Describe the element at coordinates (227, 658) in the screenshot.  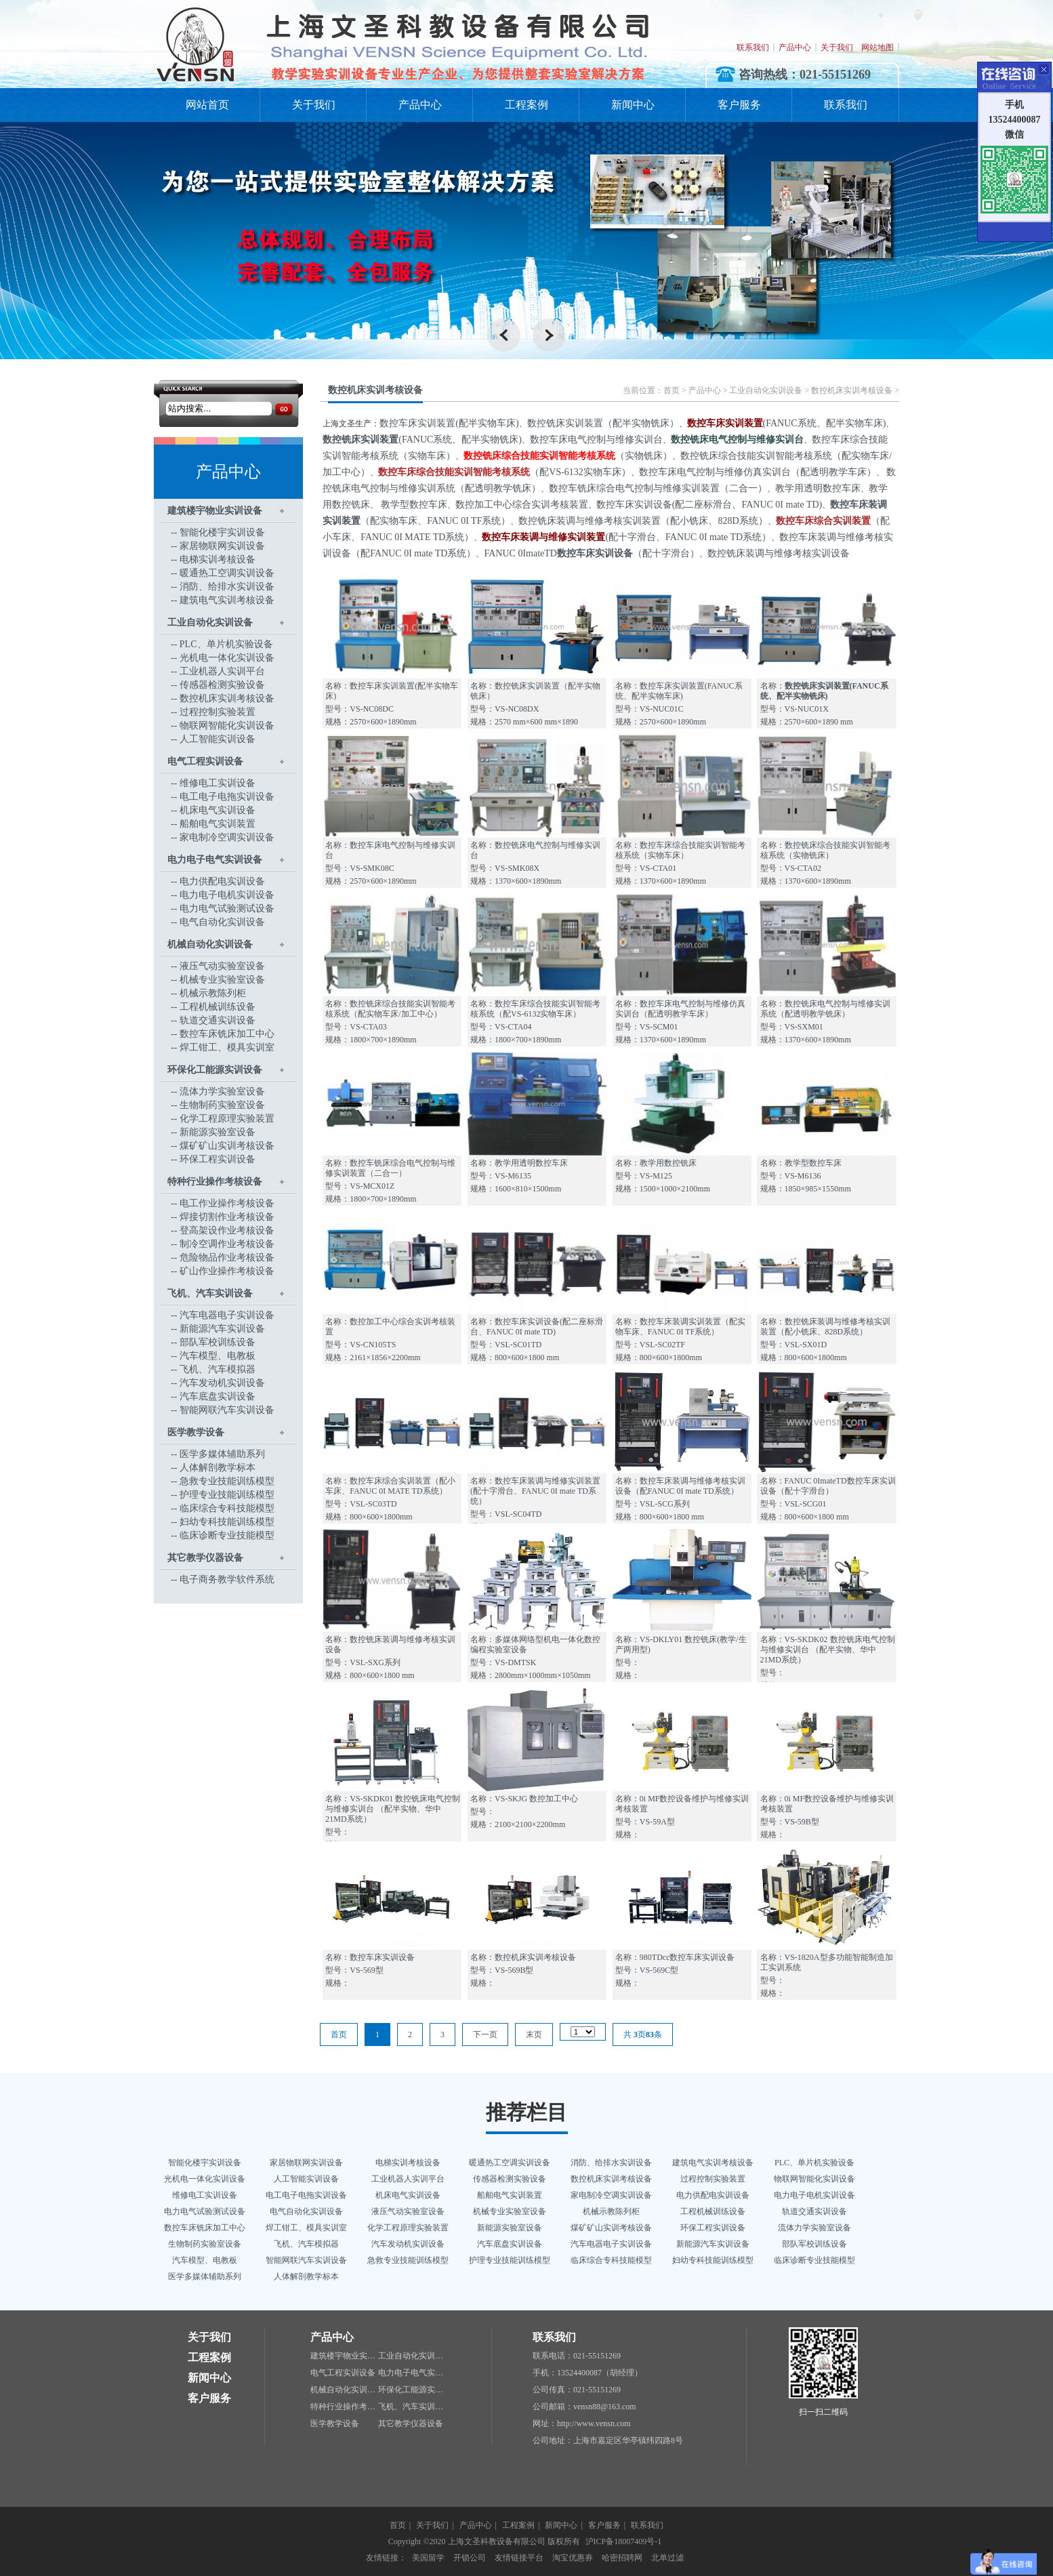
I see `光机电一体化实训设备` at that location.